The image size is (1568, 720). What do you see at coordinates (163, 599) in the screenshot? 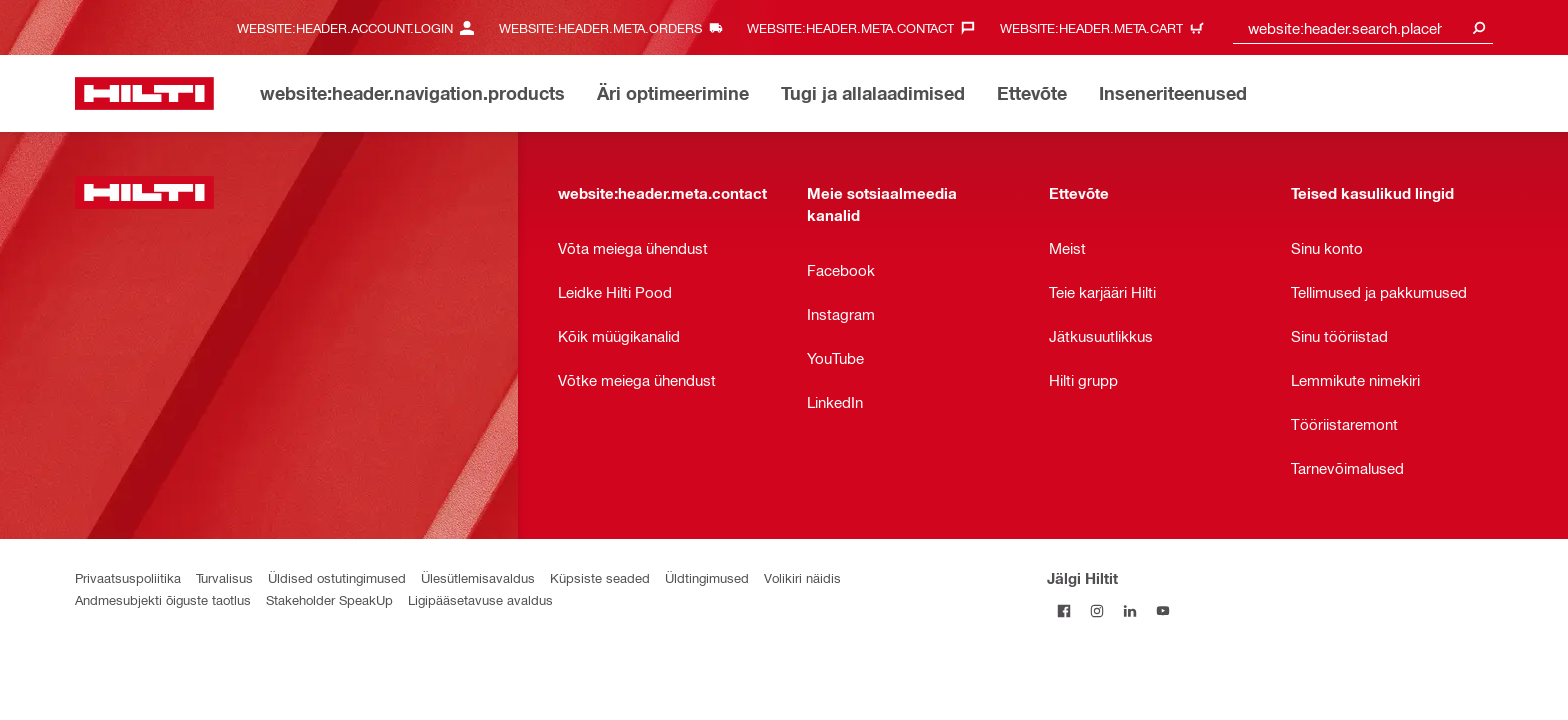
I see `Andmesubjekti õiguste taotlus` at bounding box center [163, 599].